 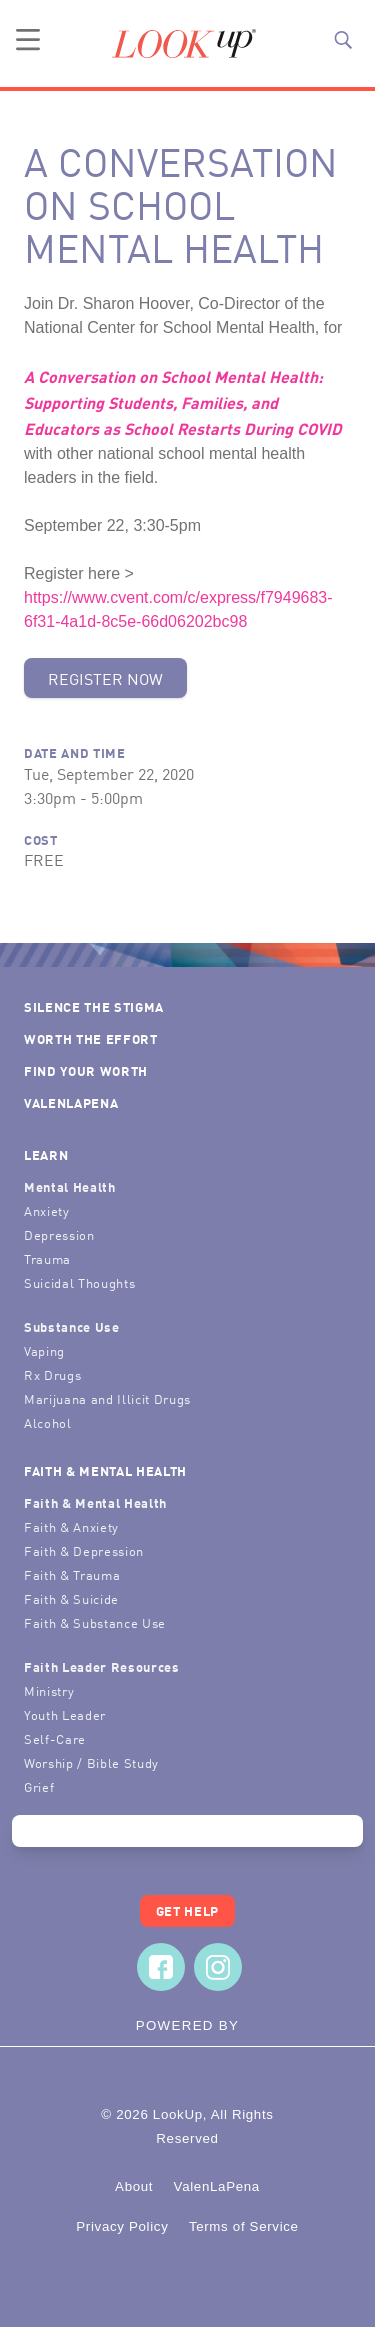 What do you see at coordinates (72, 1574) in the screenshot?
I see `Faith & Trauma` at bounding box center [72, 1574].